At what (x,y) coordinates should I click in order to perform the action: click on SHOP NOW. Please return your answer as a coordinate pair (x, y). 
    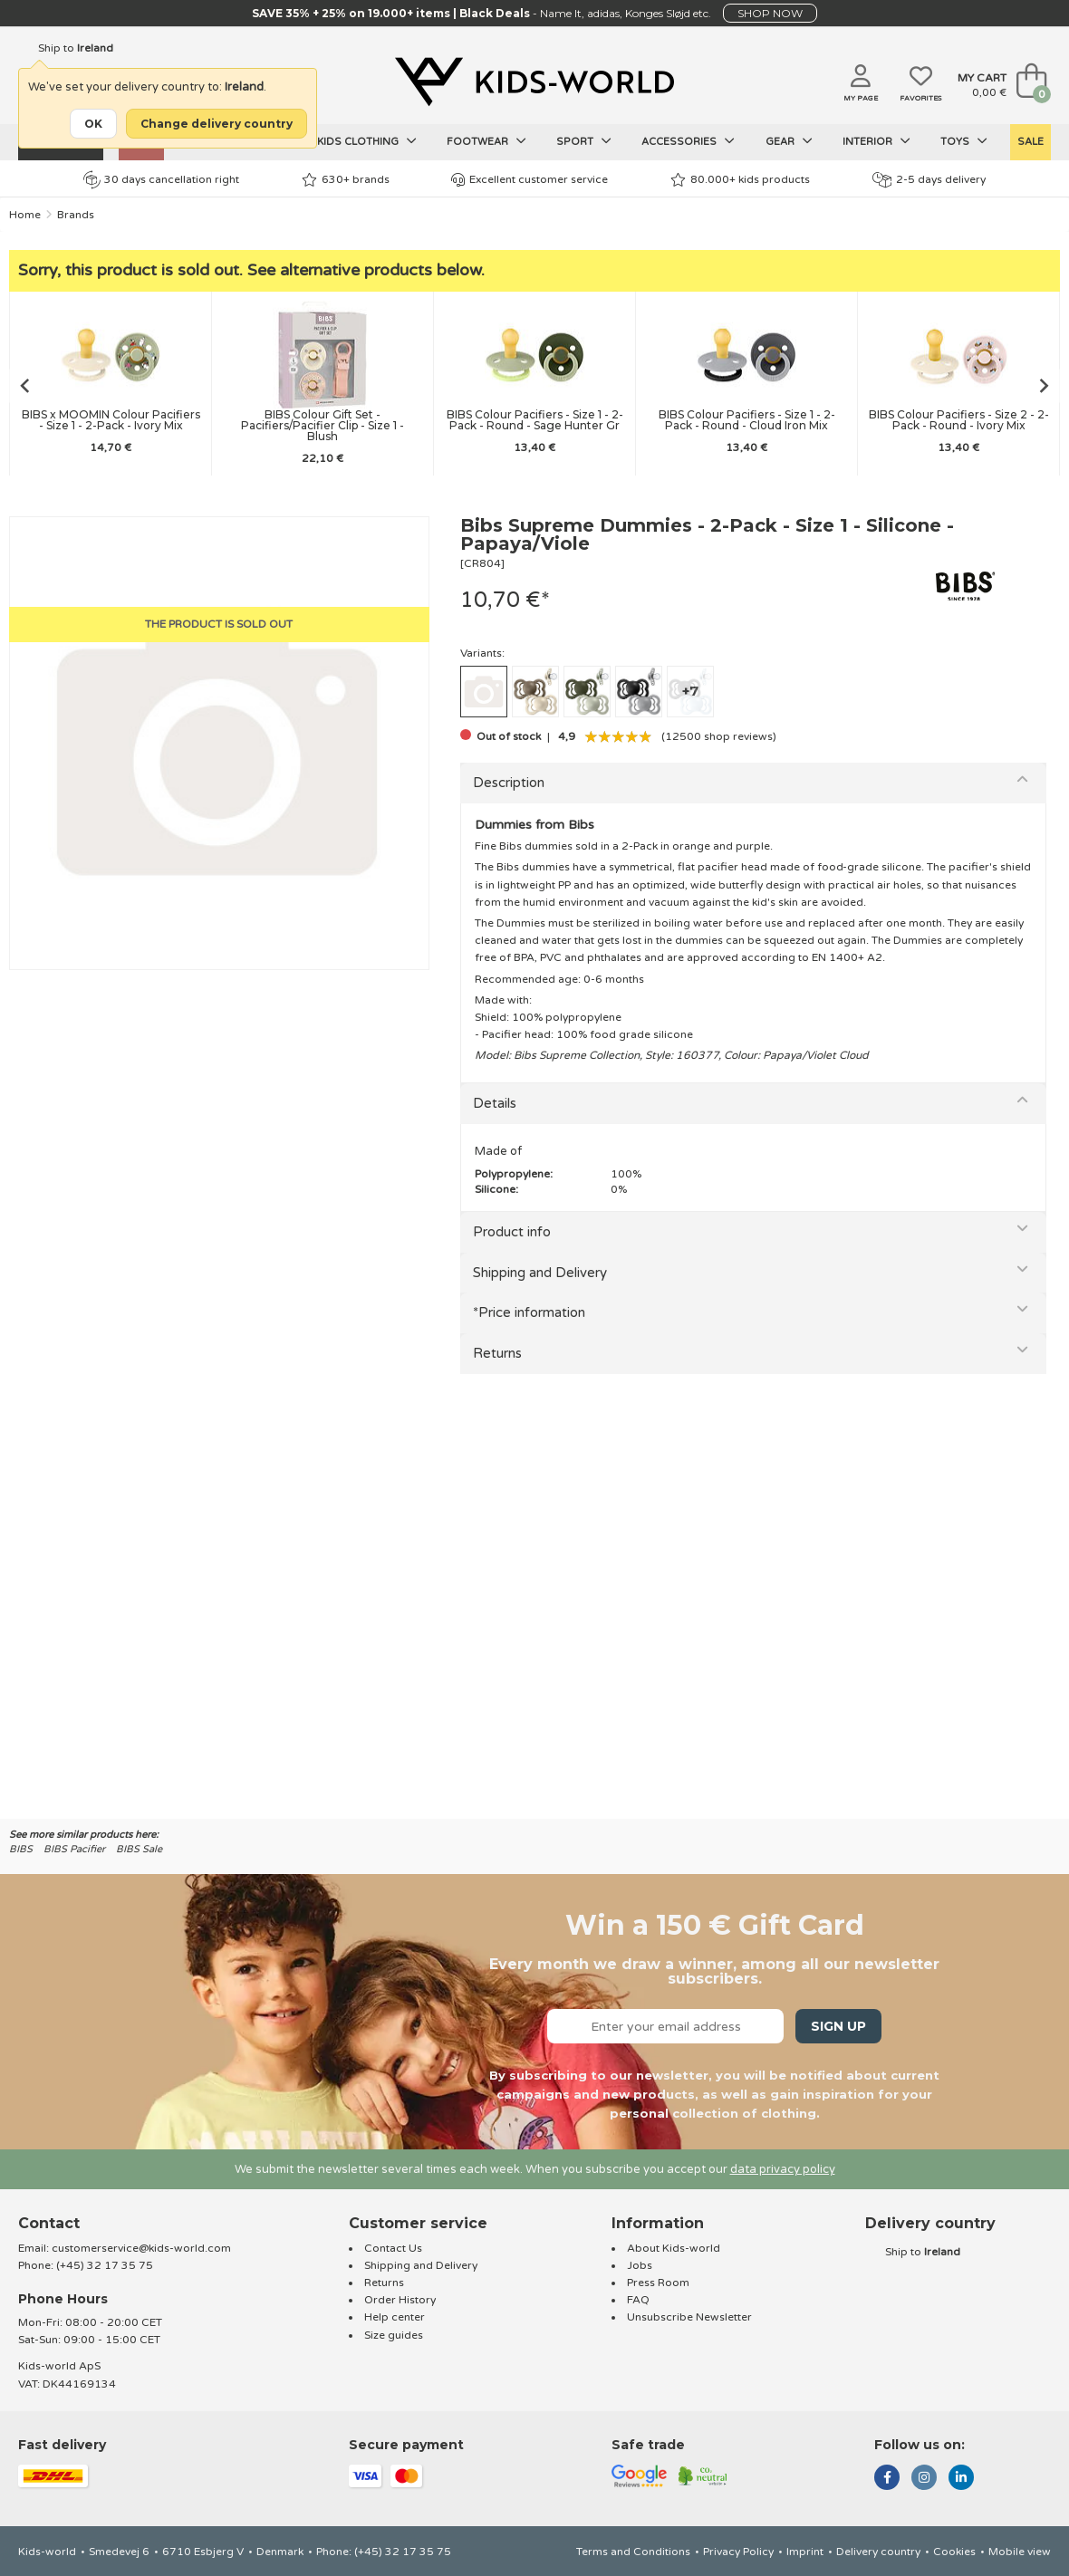
    Looking at the image, I should click on (770, 13).